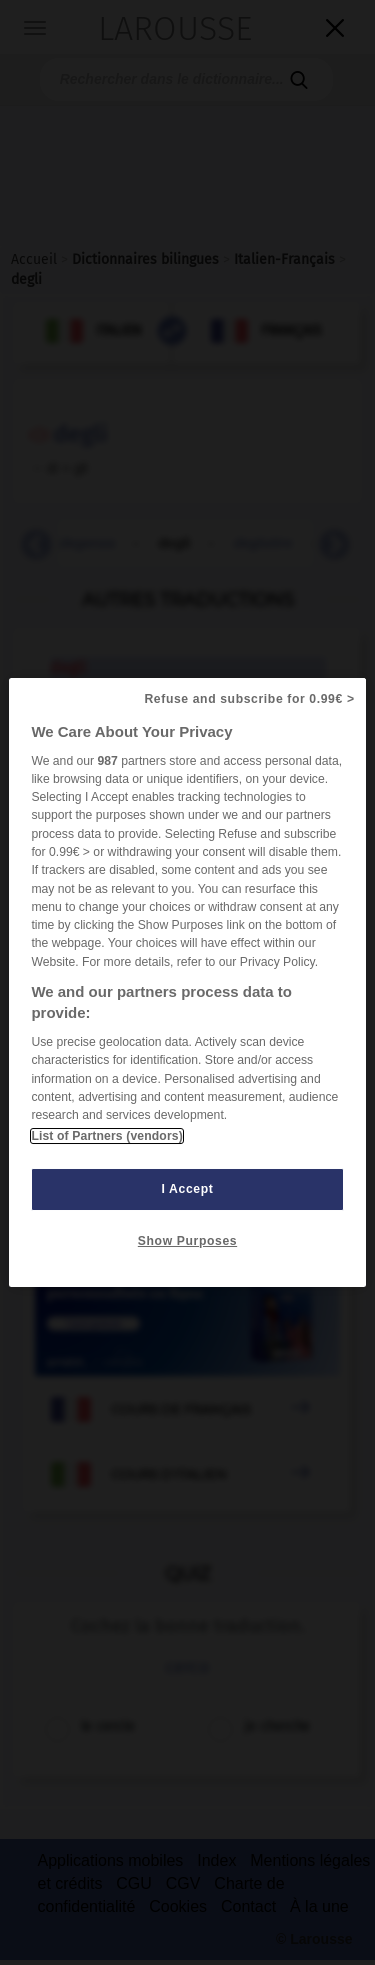  Describe the element at coordinates (188, 1189) in the screenshot. I see `I Accept` at that location.